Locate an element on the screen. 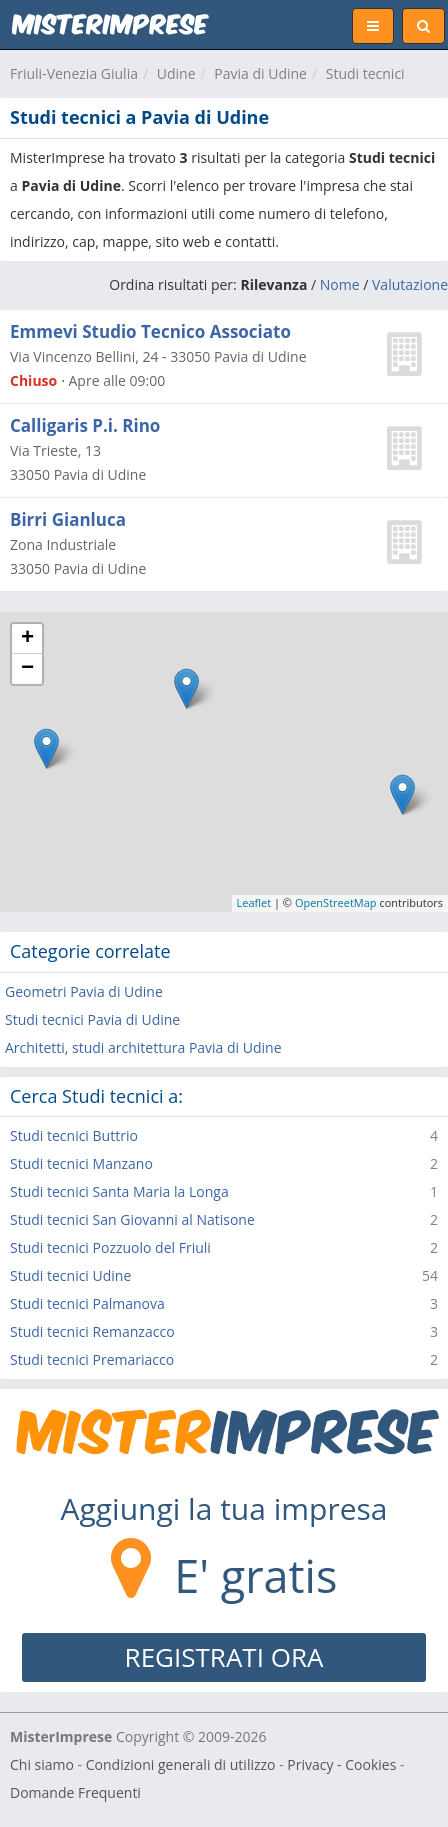 This screenshot has height=1827, width=448. Emmevi Studio Tecnico Associato is located at coordinates (150, 331).